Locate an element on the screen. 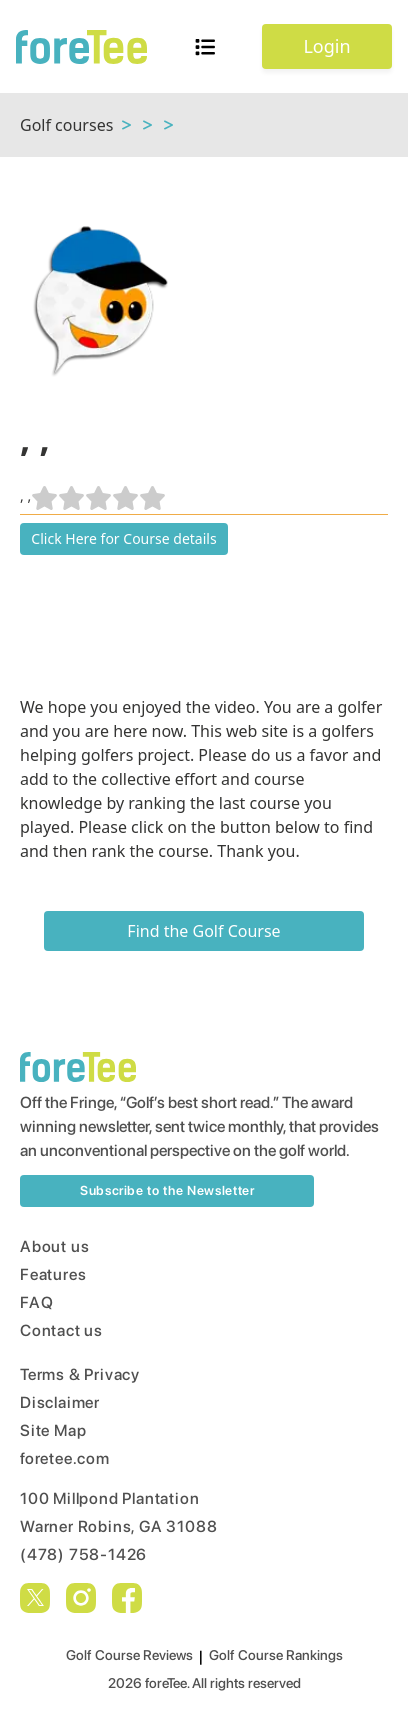 The height and width of the screenshot is (1713, 408). Contact us is located at coordinates (61, 1330).